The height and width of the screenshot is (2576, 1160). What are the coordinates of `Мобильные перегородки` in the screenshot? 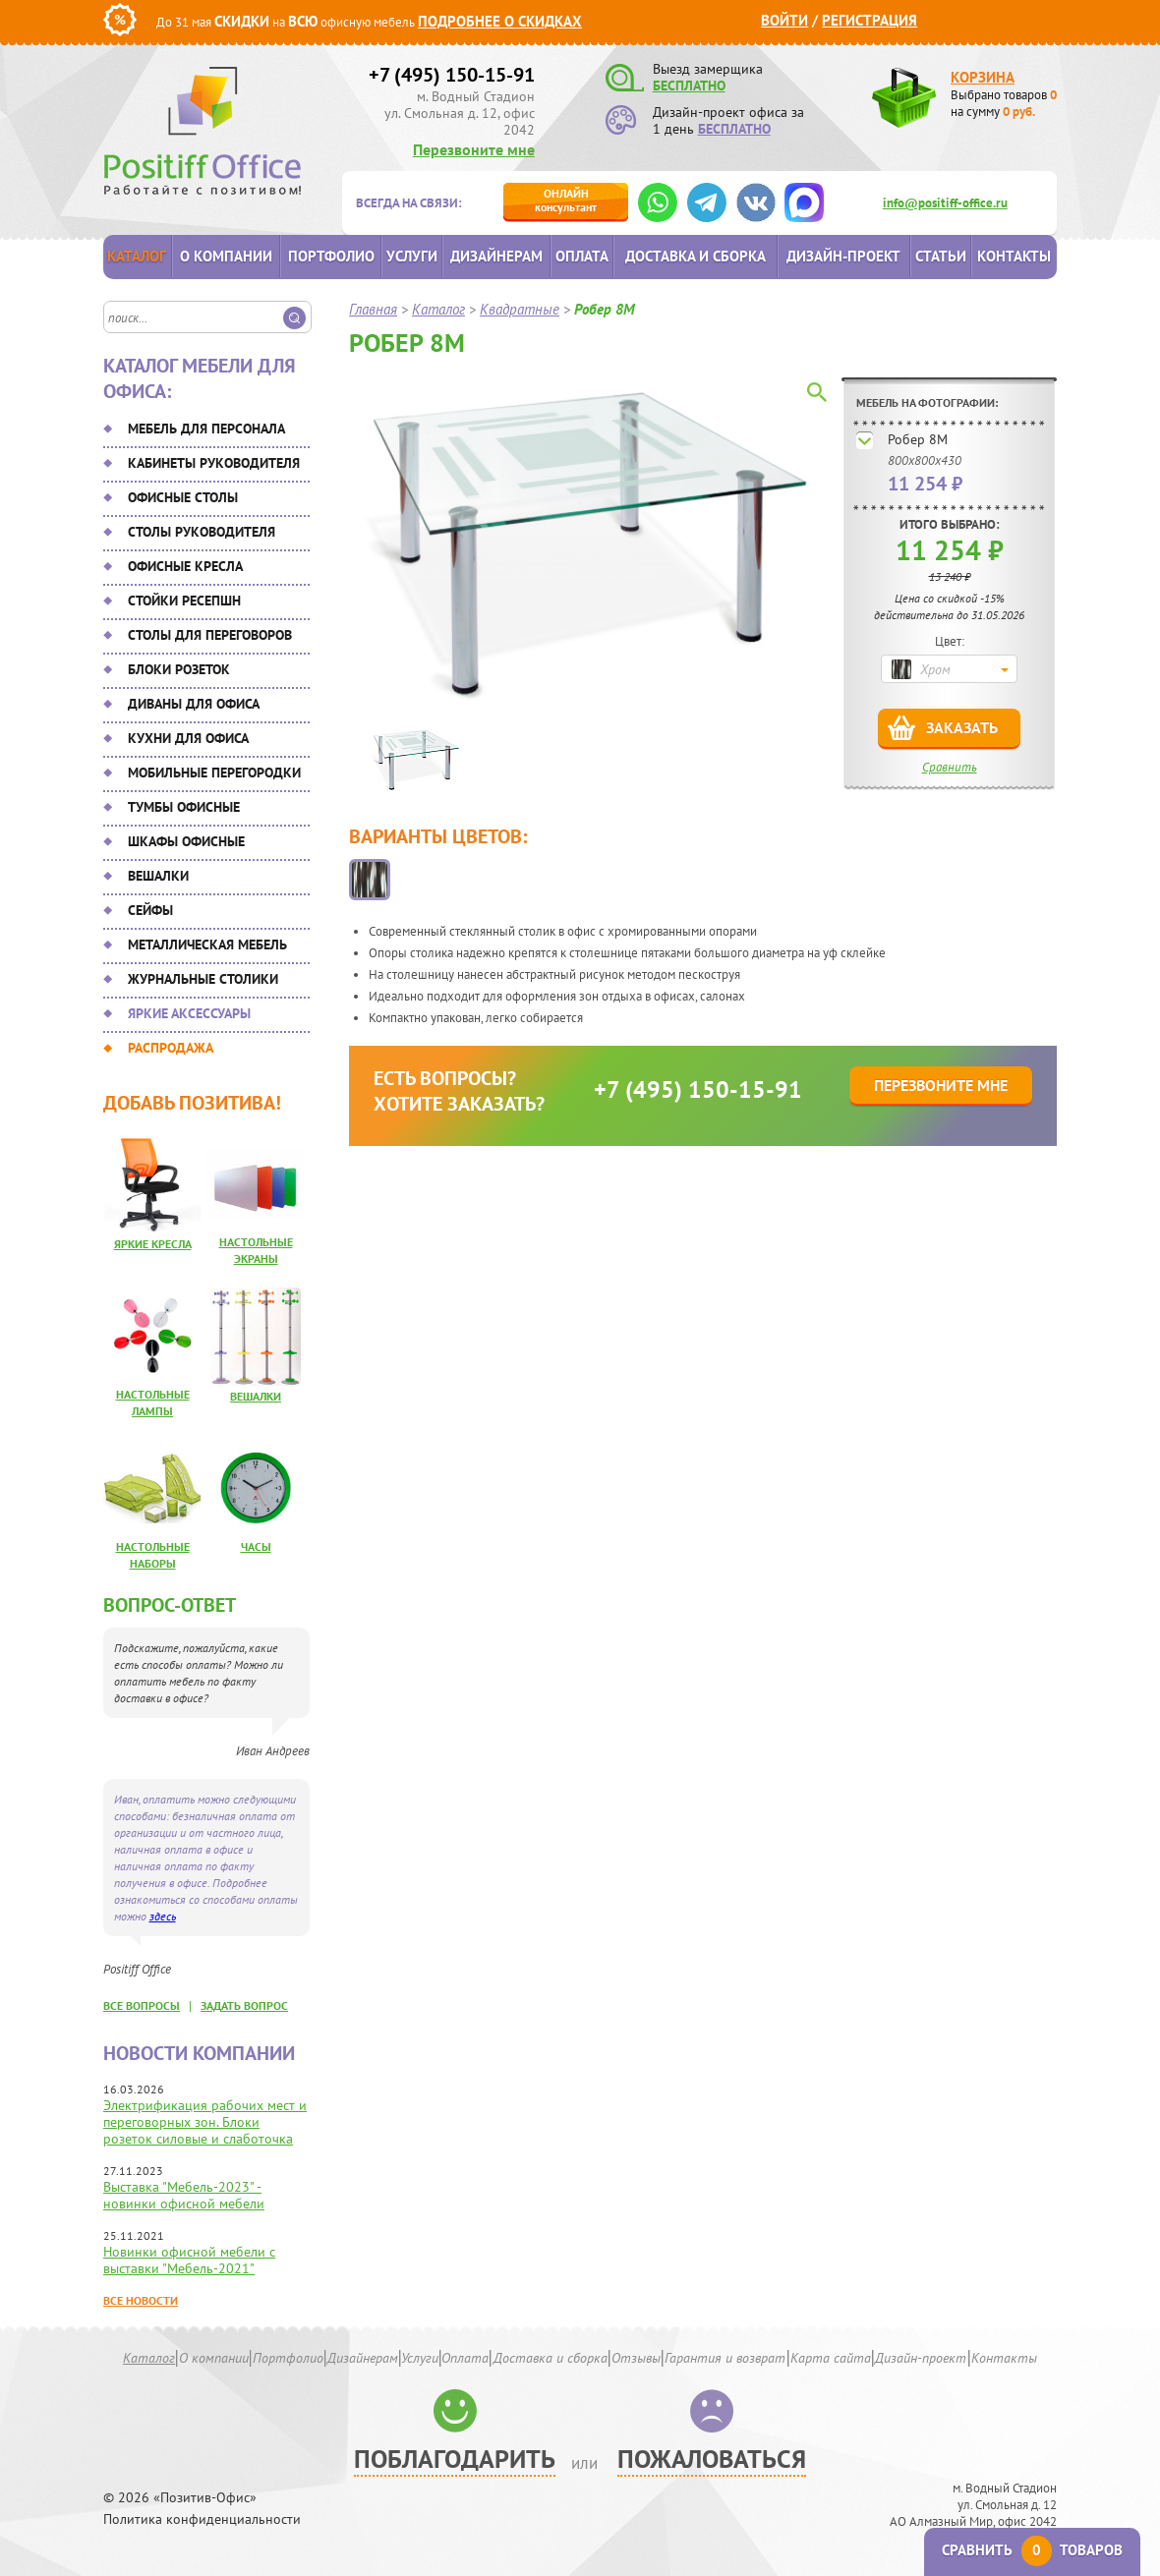 It's located at (214, 772).